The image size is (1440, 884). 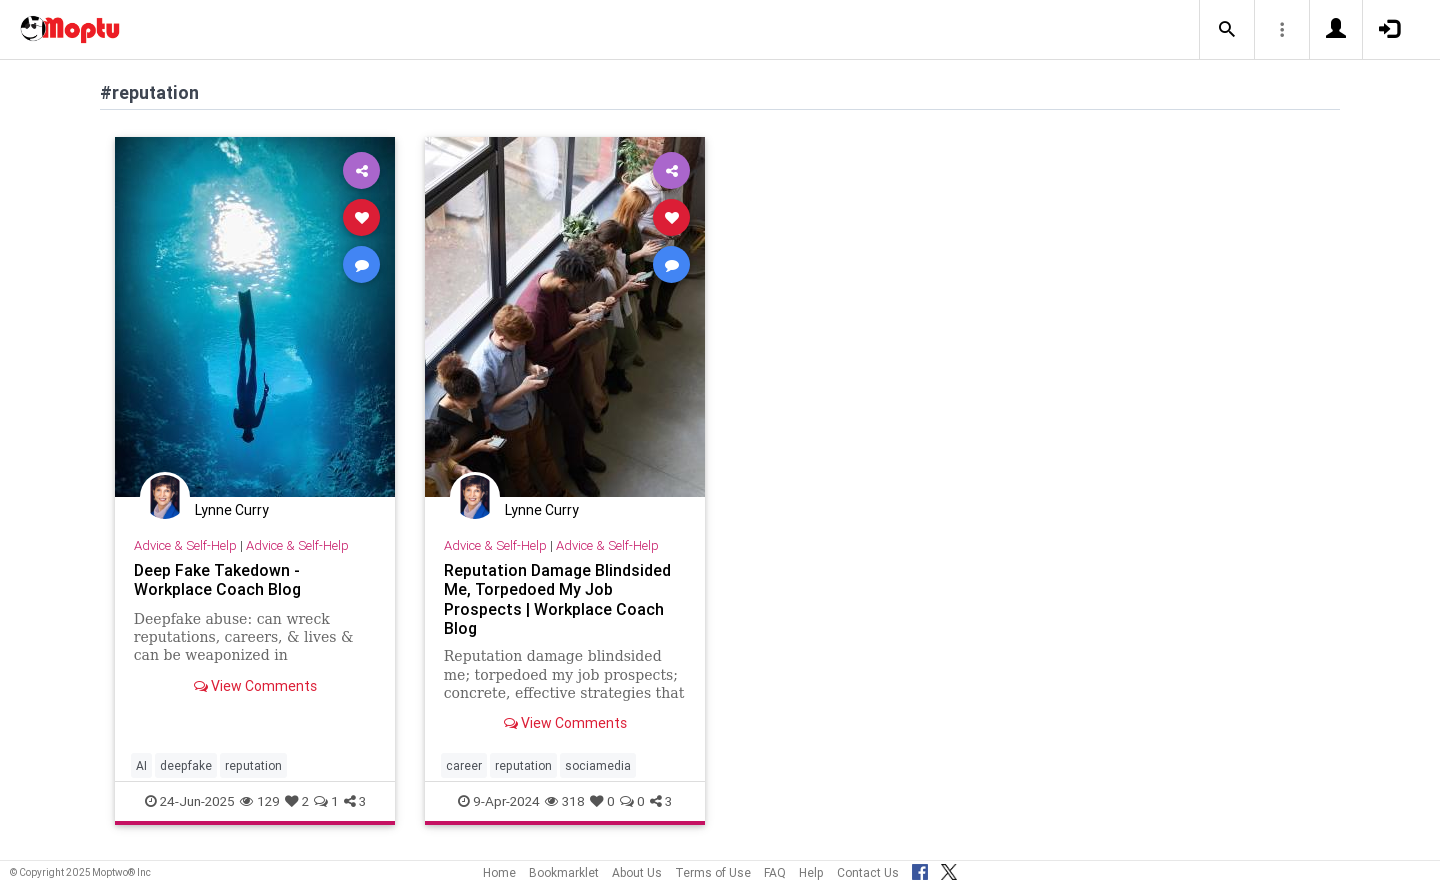 I want to click on Help, so click(x=811, y=872).